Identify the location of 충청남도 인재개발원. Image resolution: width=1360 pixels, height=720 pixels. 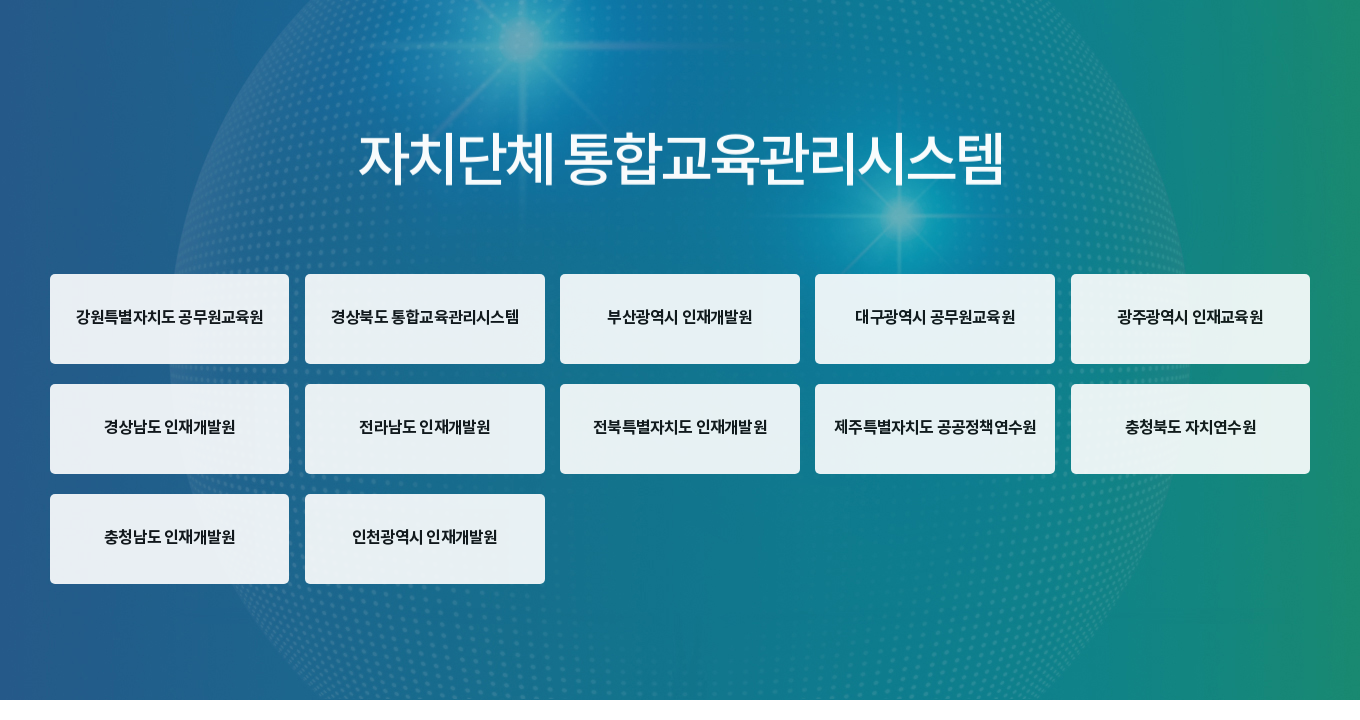
(169, 538).